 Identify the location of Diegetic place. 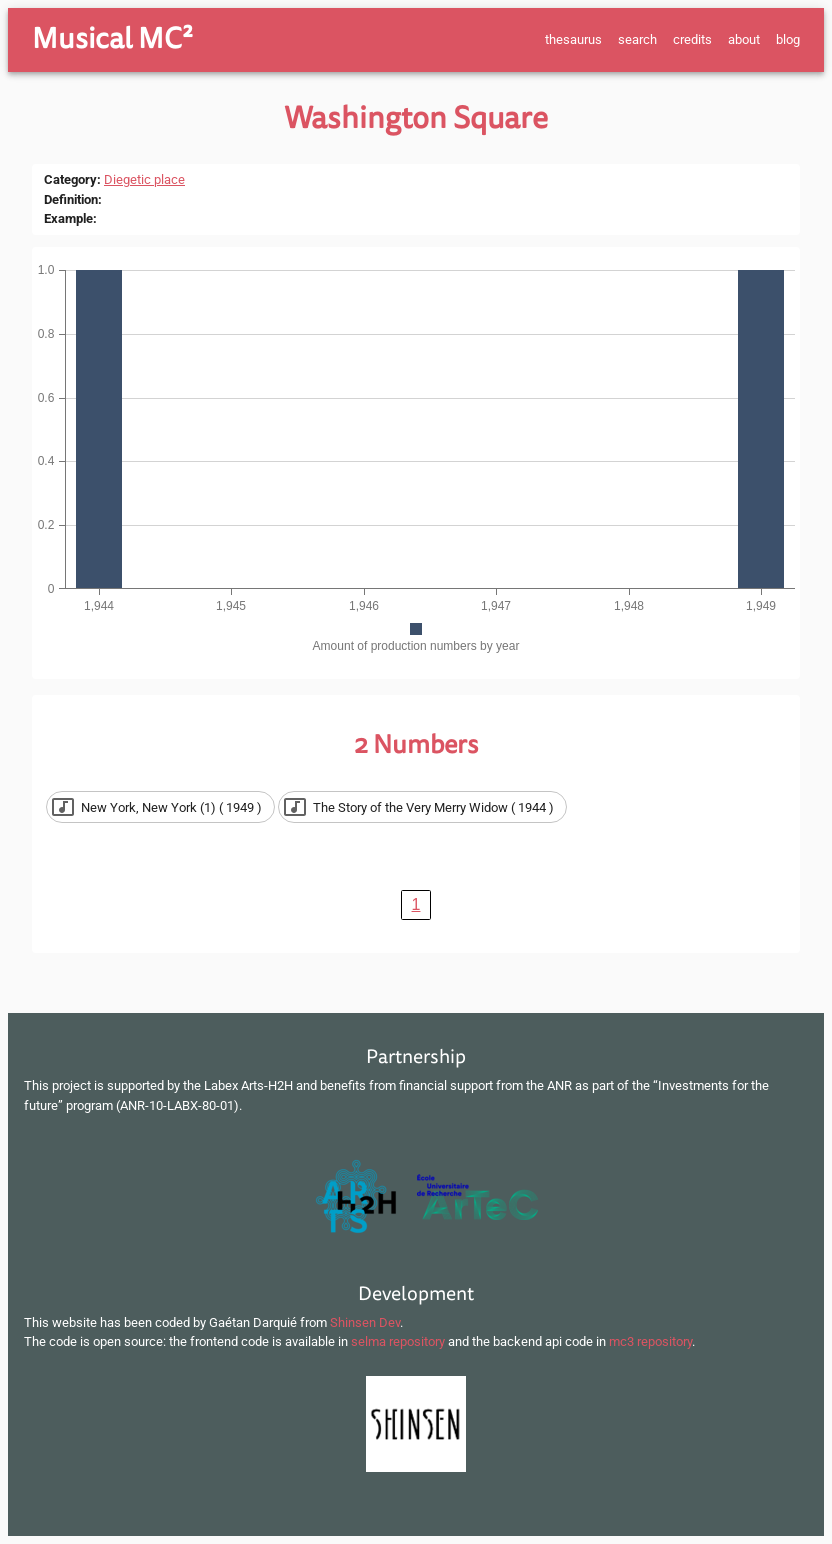
(144, 179).